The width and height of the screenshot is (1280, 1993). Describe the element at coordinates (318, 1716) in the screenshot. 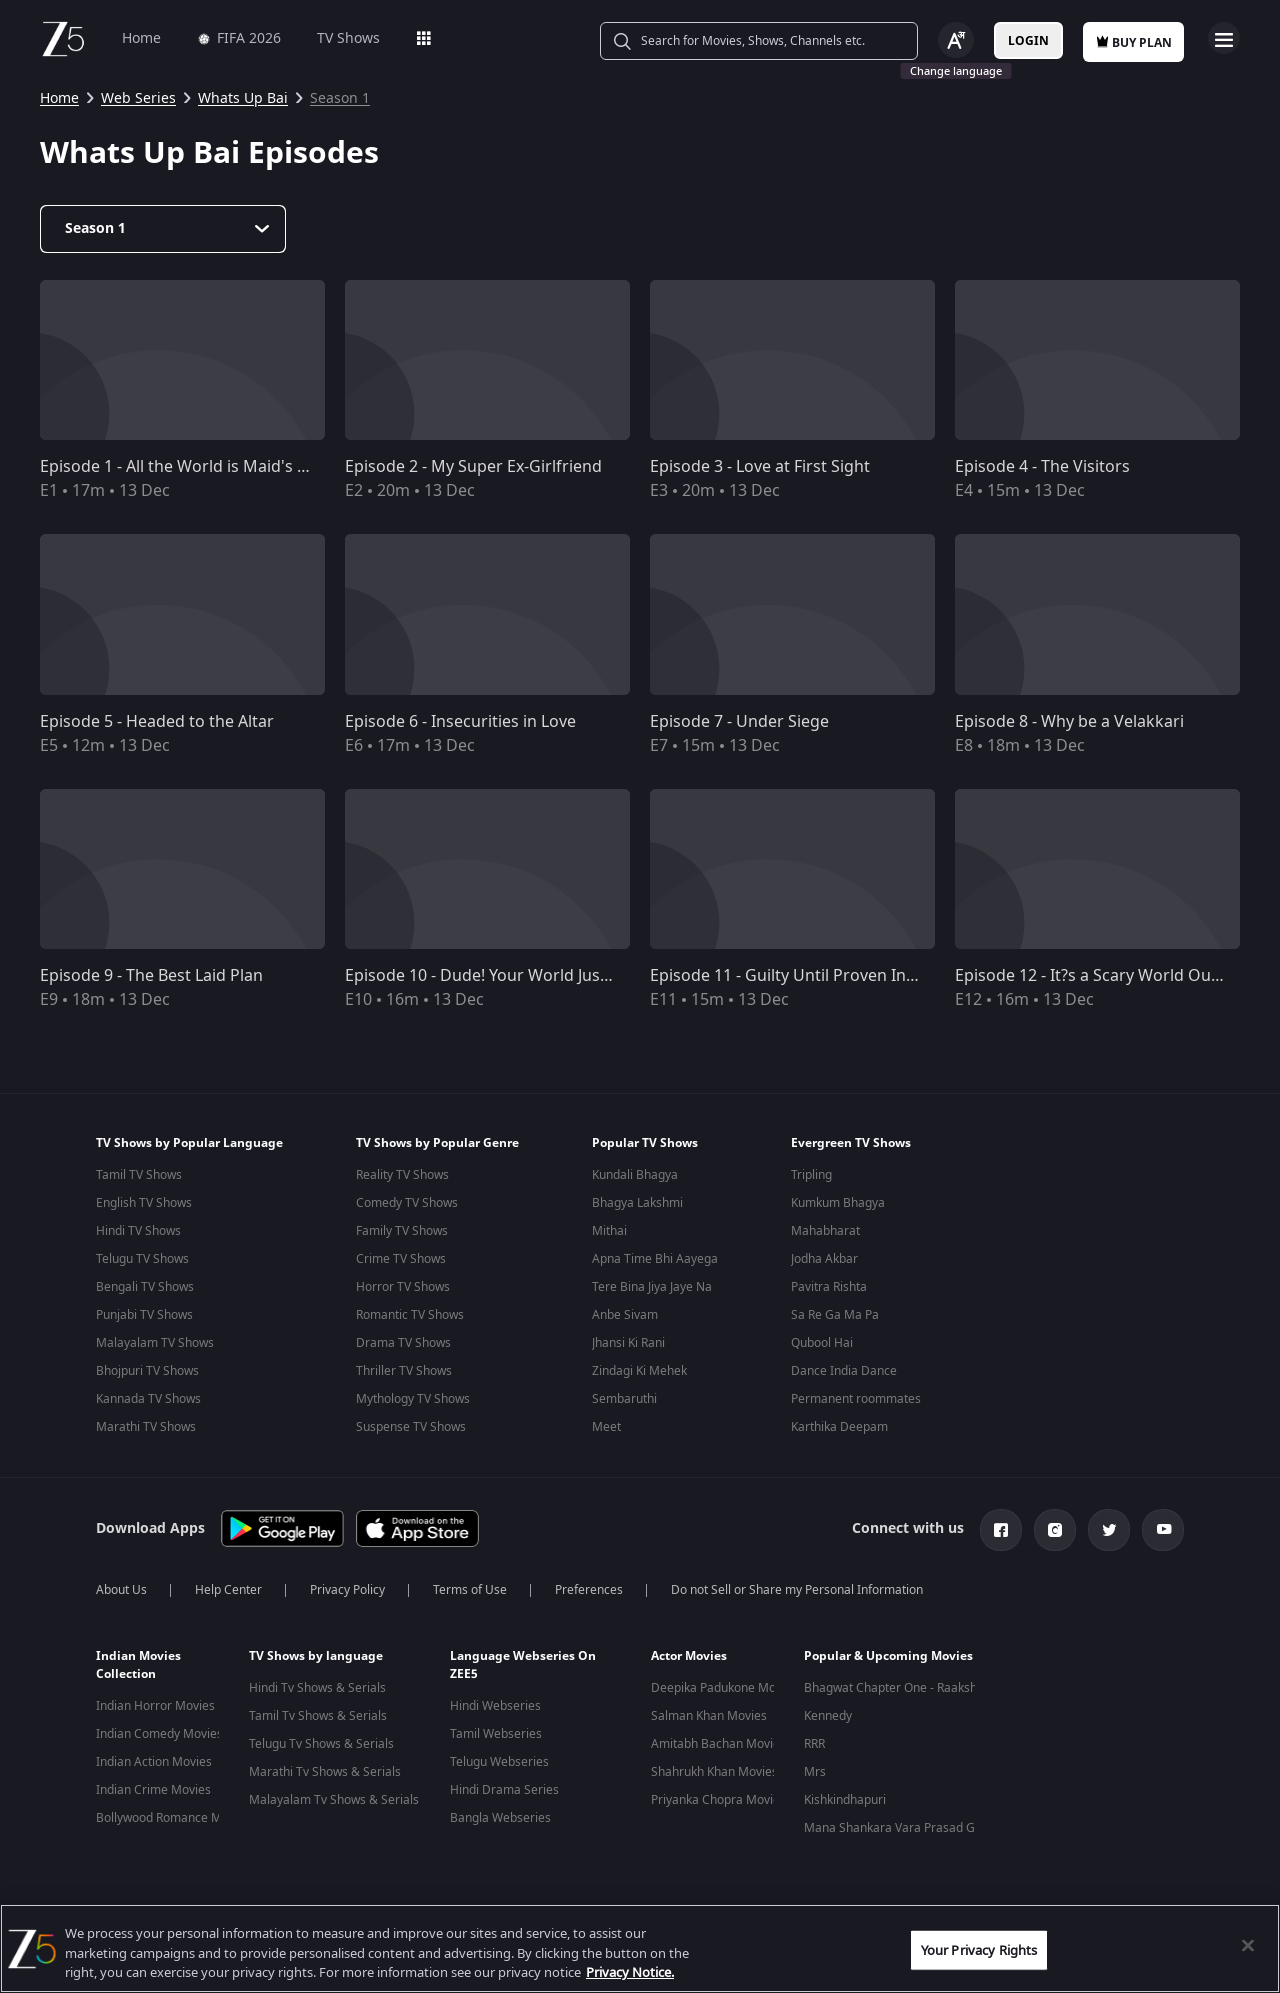

I see `Tamil Tv Shows & Serials` at that location.